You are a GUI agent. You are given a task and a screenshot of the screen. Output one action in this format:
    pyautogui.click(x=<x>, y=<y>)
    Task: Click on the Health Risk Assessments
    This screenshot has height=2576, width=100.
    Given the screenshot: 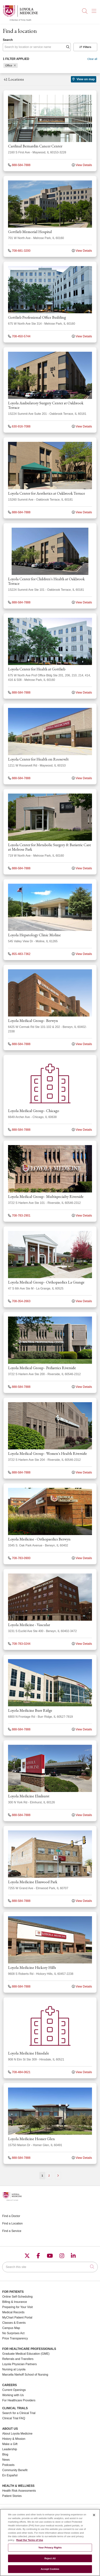 What is the action you would take?
    pyautogui.click(x=19, y=2490)
    